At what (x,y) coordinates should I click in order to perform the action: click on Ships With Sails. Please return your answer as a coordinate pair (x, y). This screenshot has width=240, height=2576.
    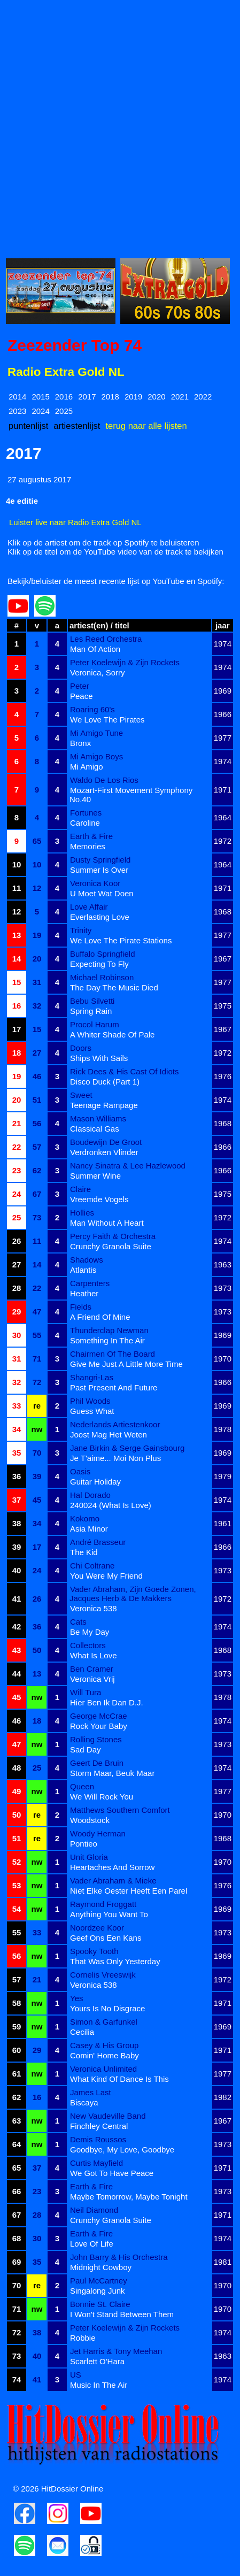
    Looking at the image, I should click on (99, 1058).